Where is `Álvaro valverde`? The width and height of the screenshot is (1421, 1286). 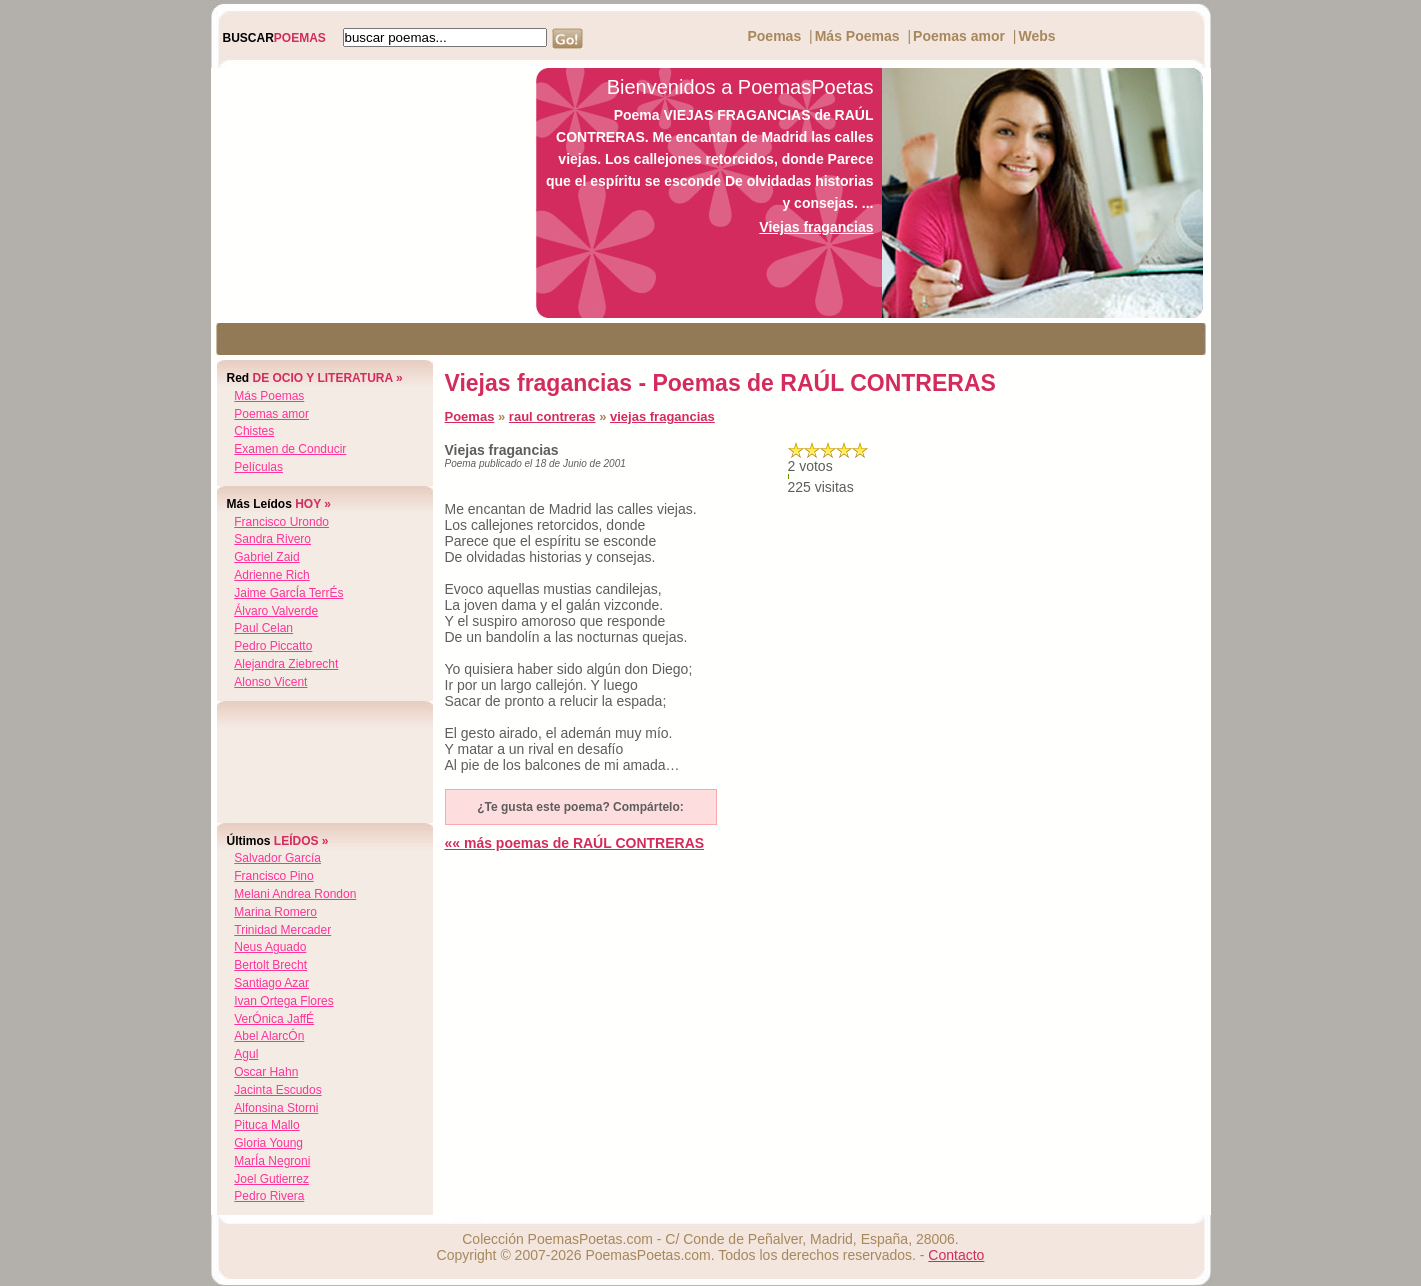 Álvaro valverde is located at coordinates (276, 611).